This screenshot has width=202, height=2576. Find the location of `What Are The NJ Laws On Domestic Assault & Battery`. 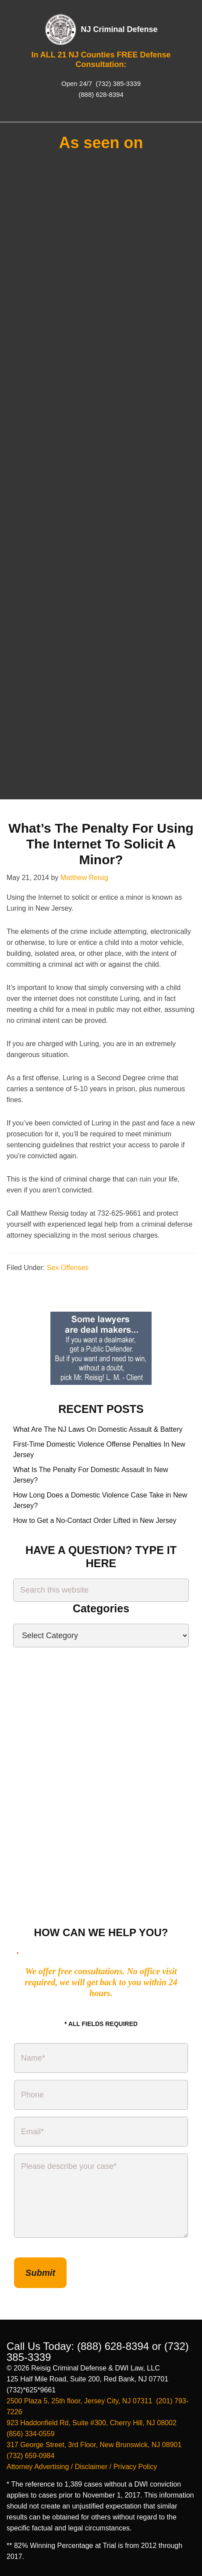

What Are The NJ Laws On Domestic Assault & Battery is located at coordinates (98, 1429).